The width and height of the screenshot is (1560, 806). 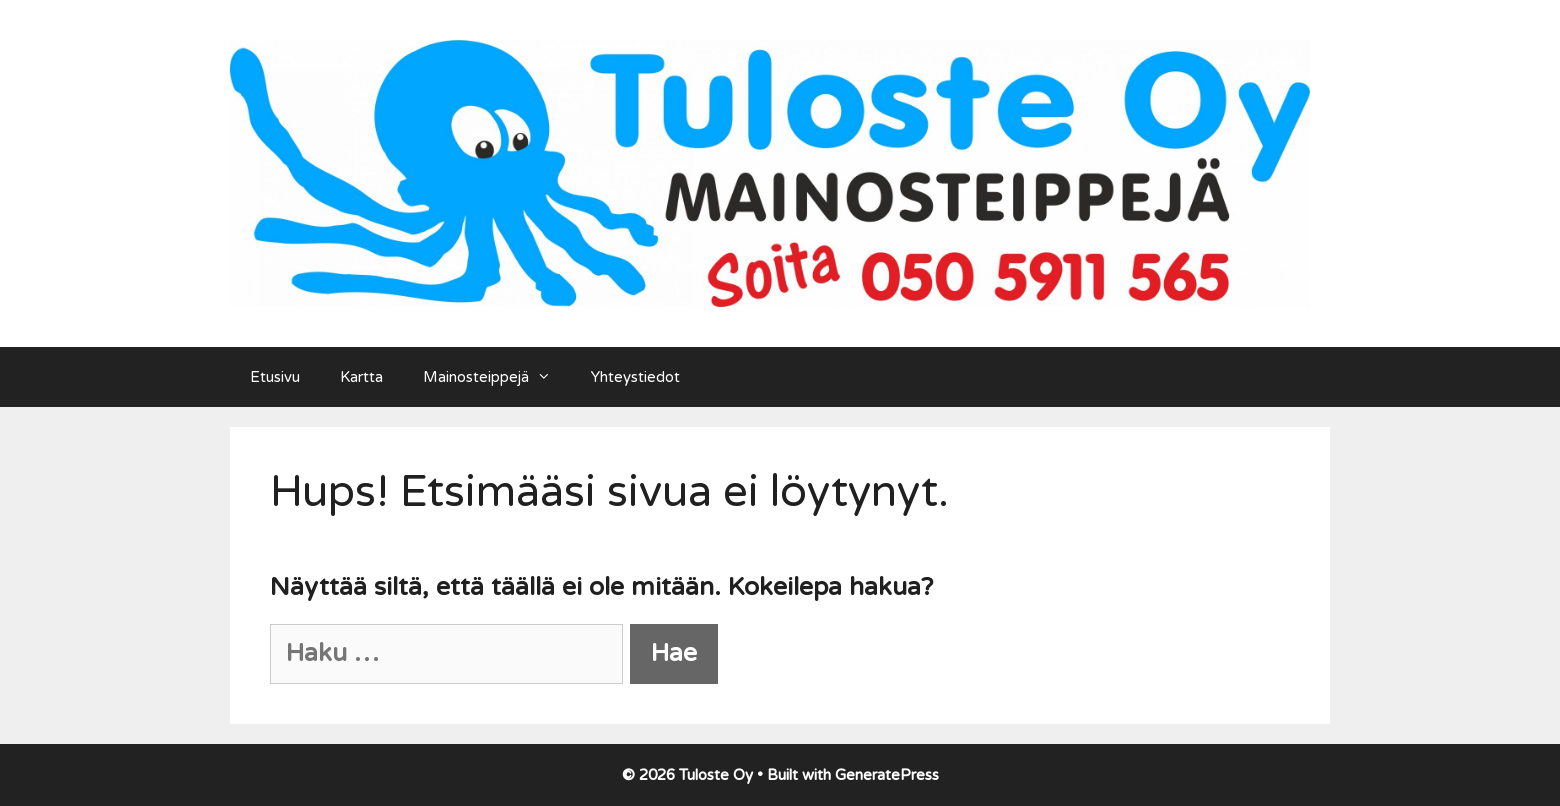 What do you see at coordinates (361, 377) in the screenshot?
I see `Kartta` at bounding box center [361, 377].